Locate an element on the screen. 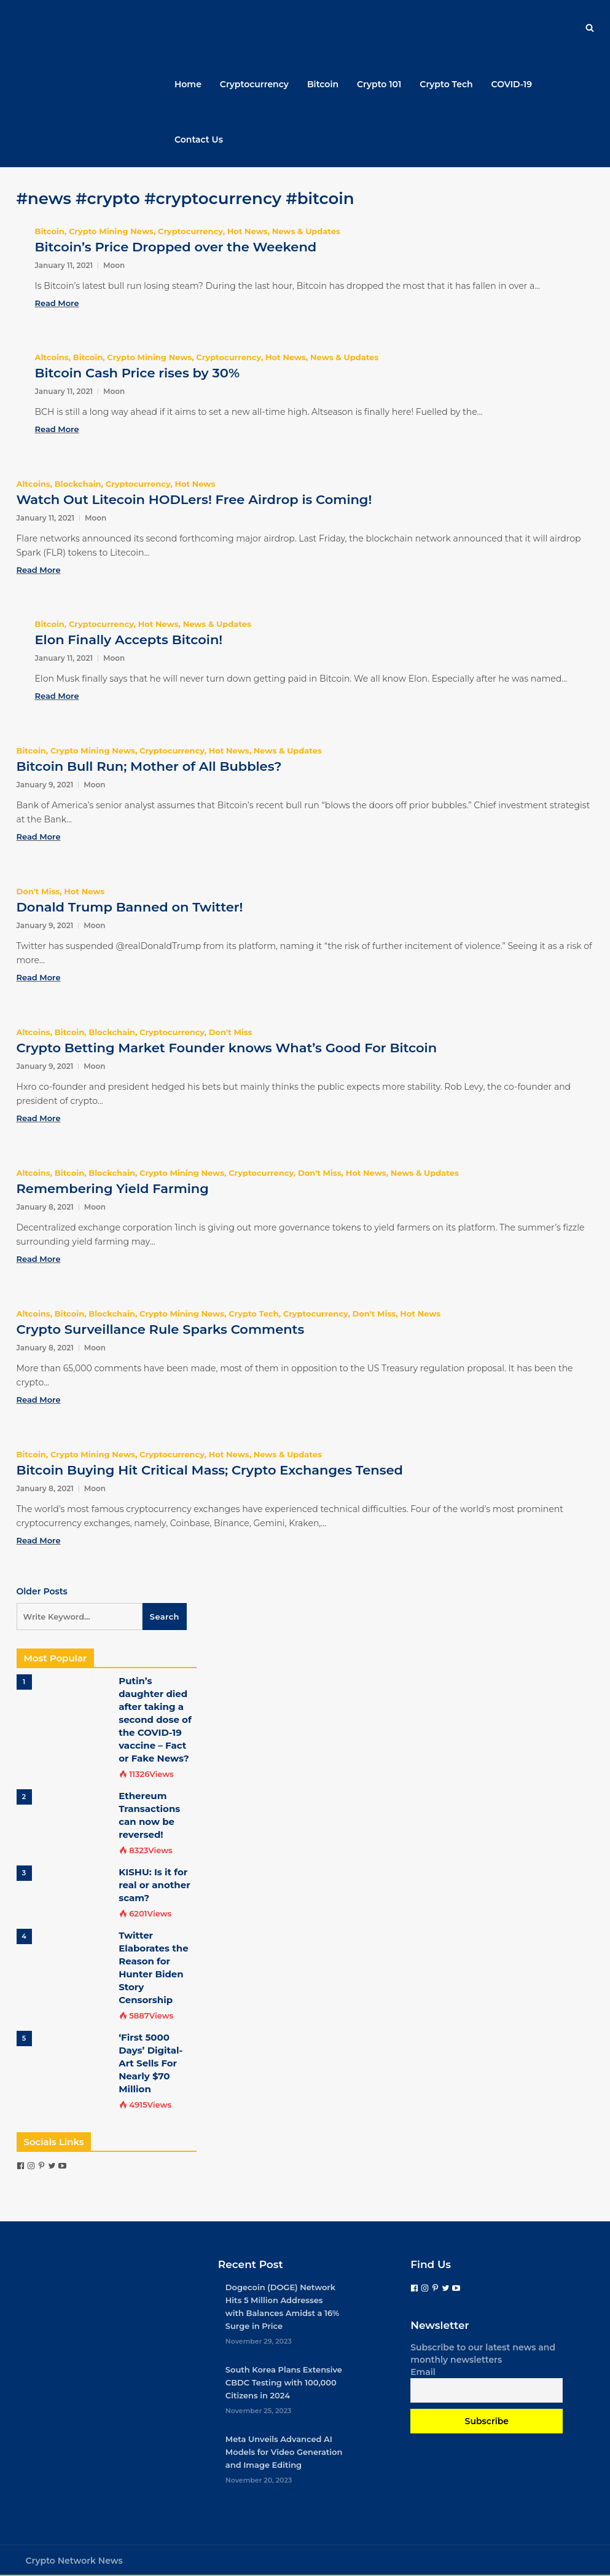 The height and width of the screenshot is (2576, 610). January 8, 2021 is located at coordinates (45, 1206).